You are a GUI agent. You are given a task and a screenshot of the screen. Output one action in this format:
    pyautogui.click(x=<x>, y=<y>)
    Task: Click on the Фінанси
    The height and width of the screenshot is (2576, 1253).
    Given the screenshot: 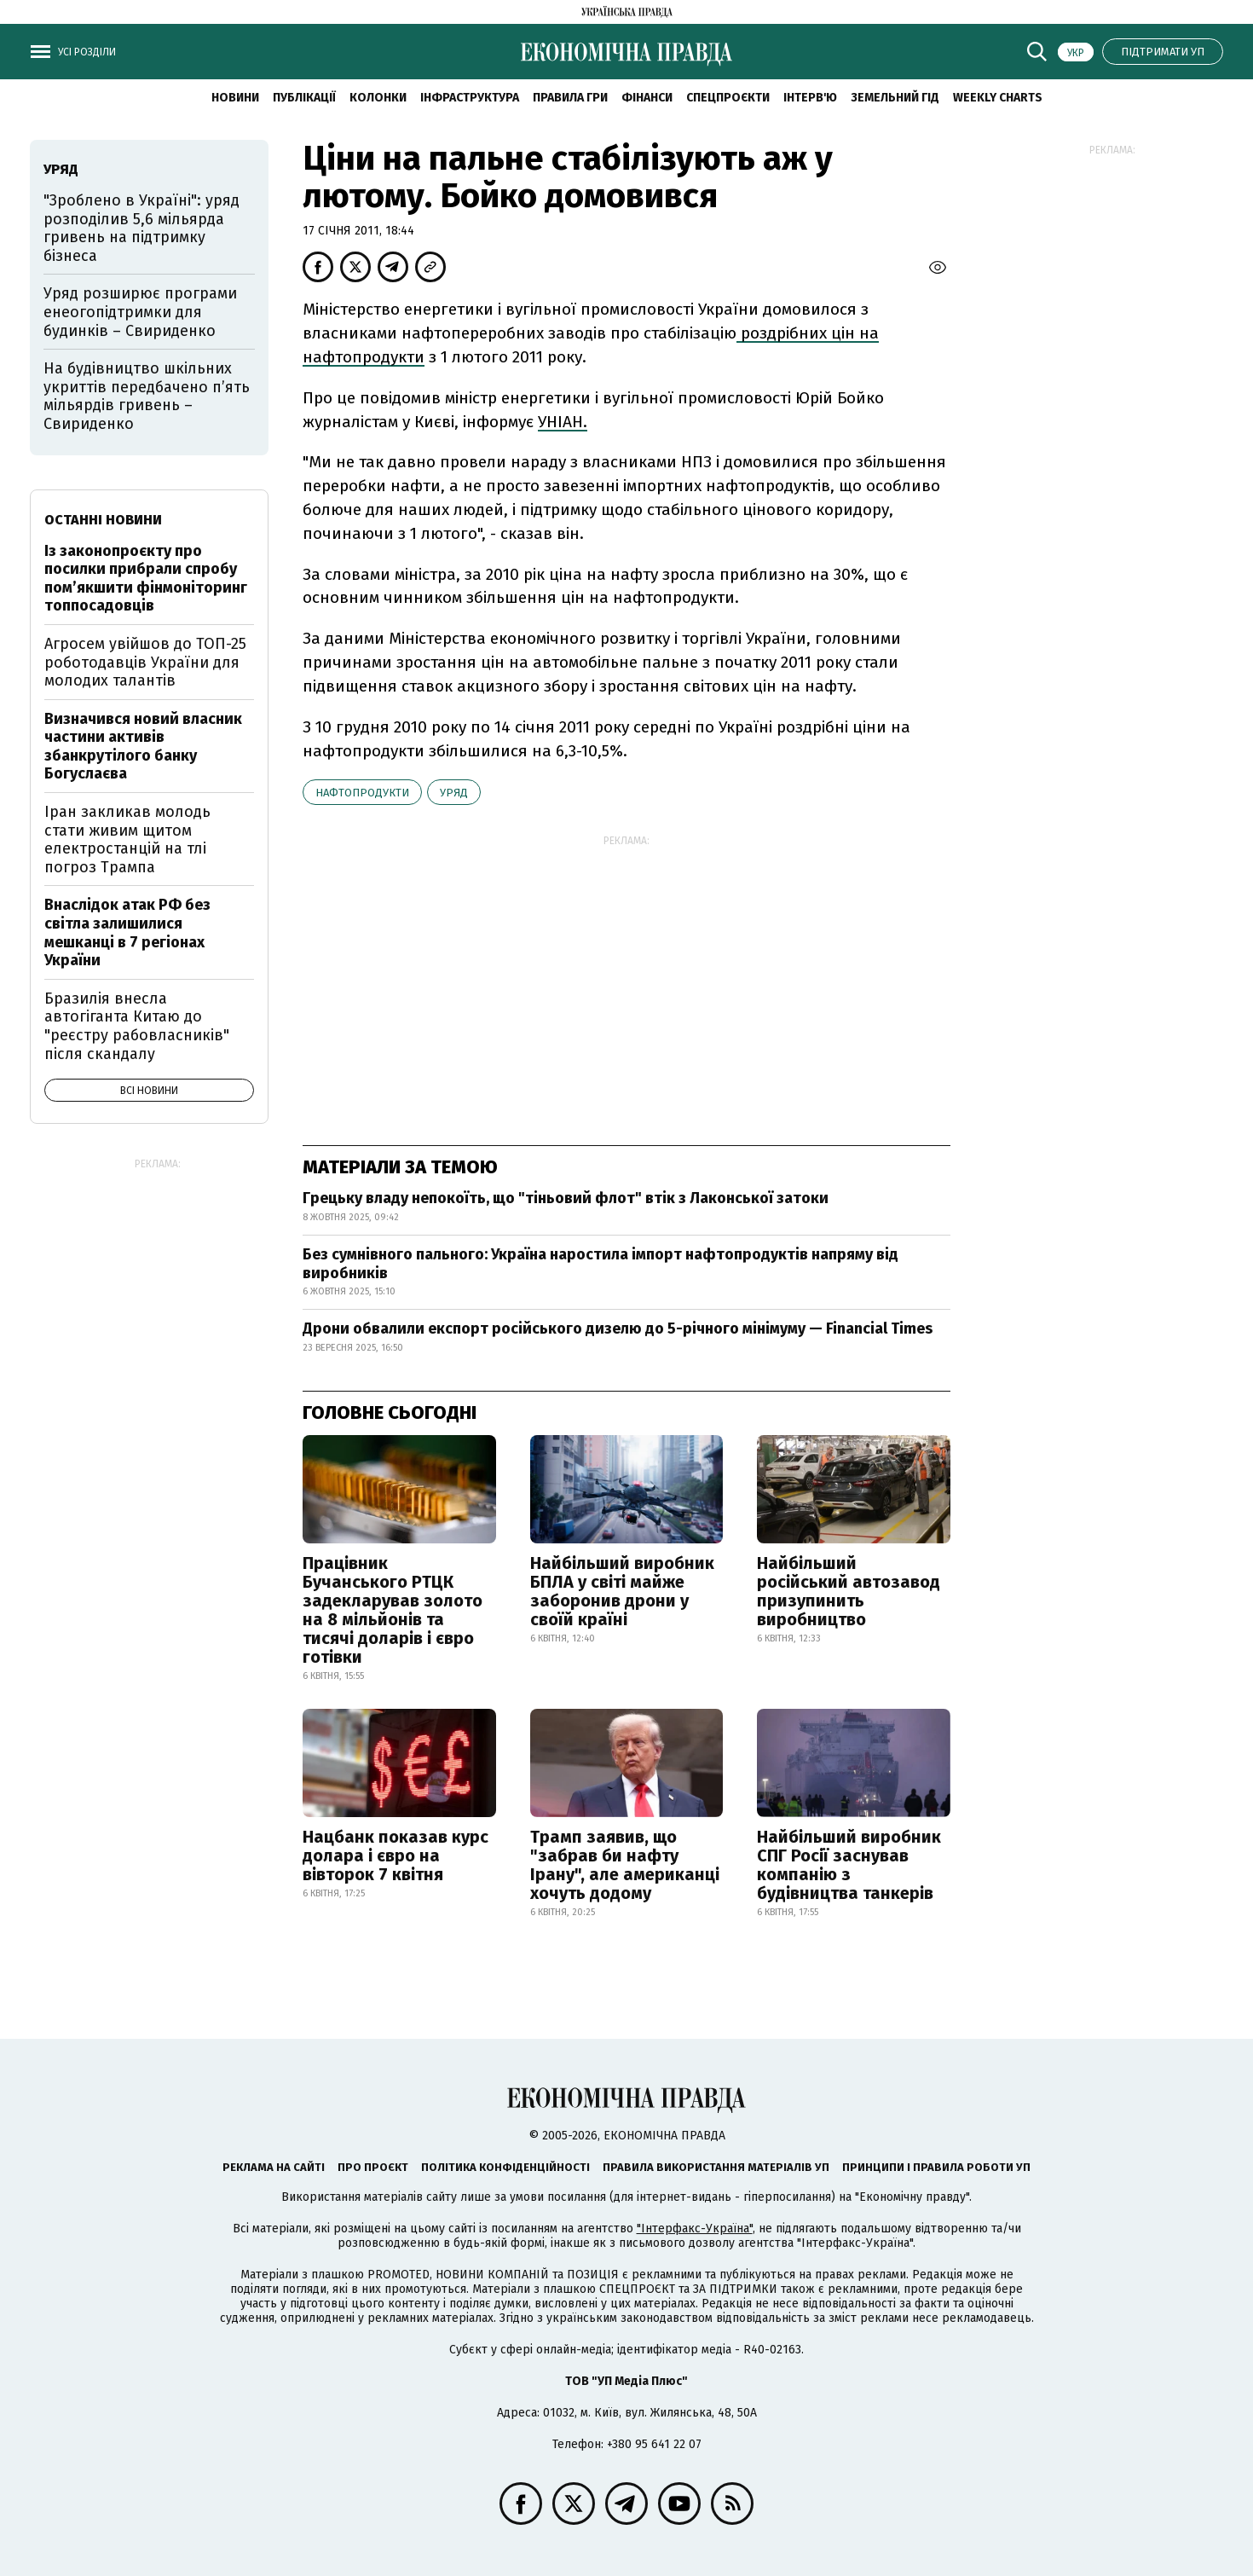 What is the action you would take?
    pyautogui.click(x=647, y=97)
    